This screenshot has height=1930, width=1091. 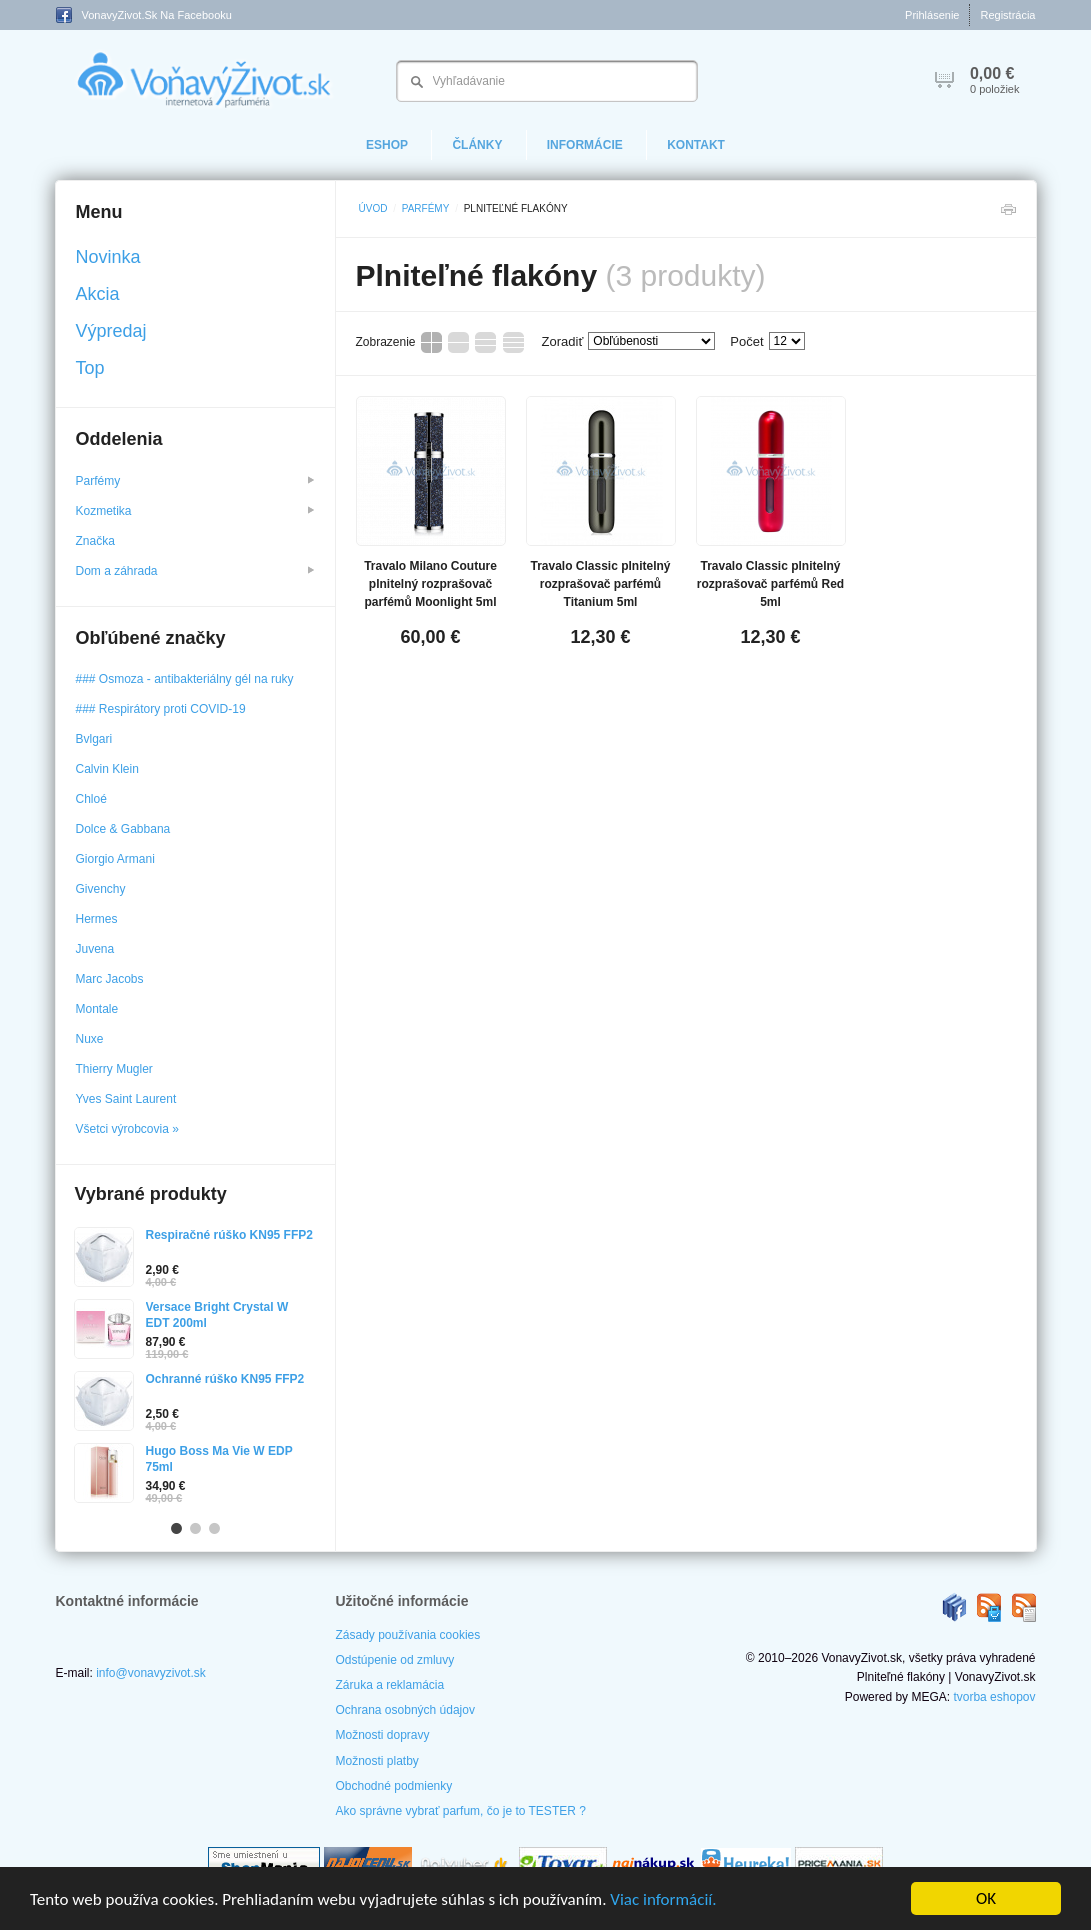 What do you see at coordinates (746, 341) in the screenshot?
I see `Počet` at bounding box center [746, 341].